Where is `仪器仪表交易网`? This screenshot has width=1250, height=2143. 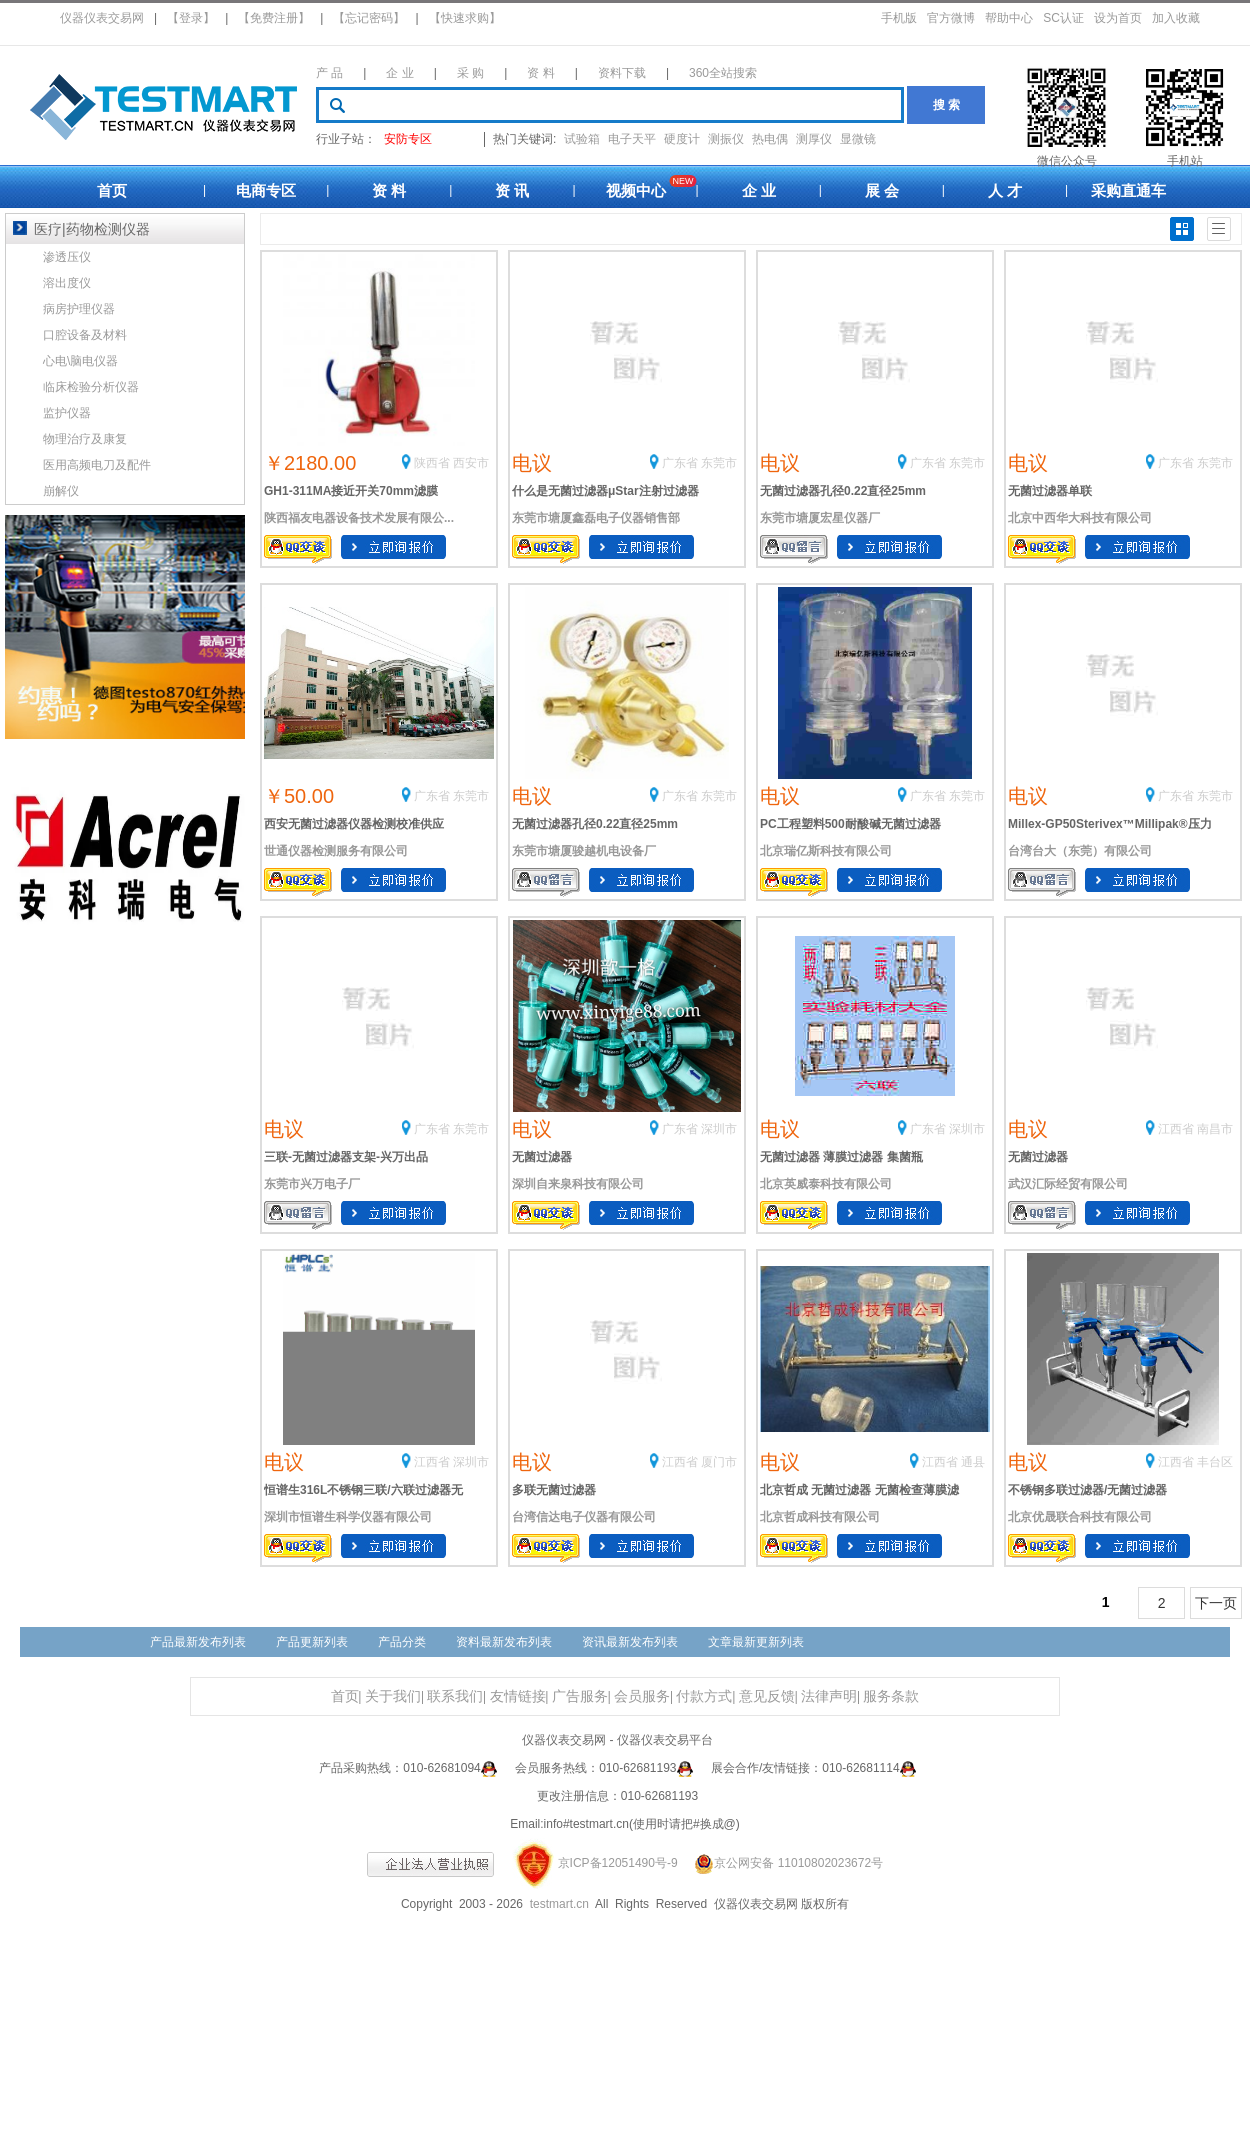
仪器仪表交易网 is located at coordinates (102, 18).